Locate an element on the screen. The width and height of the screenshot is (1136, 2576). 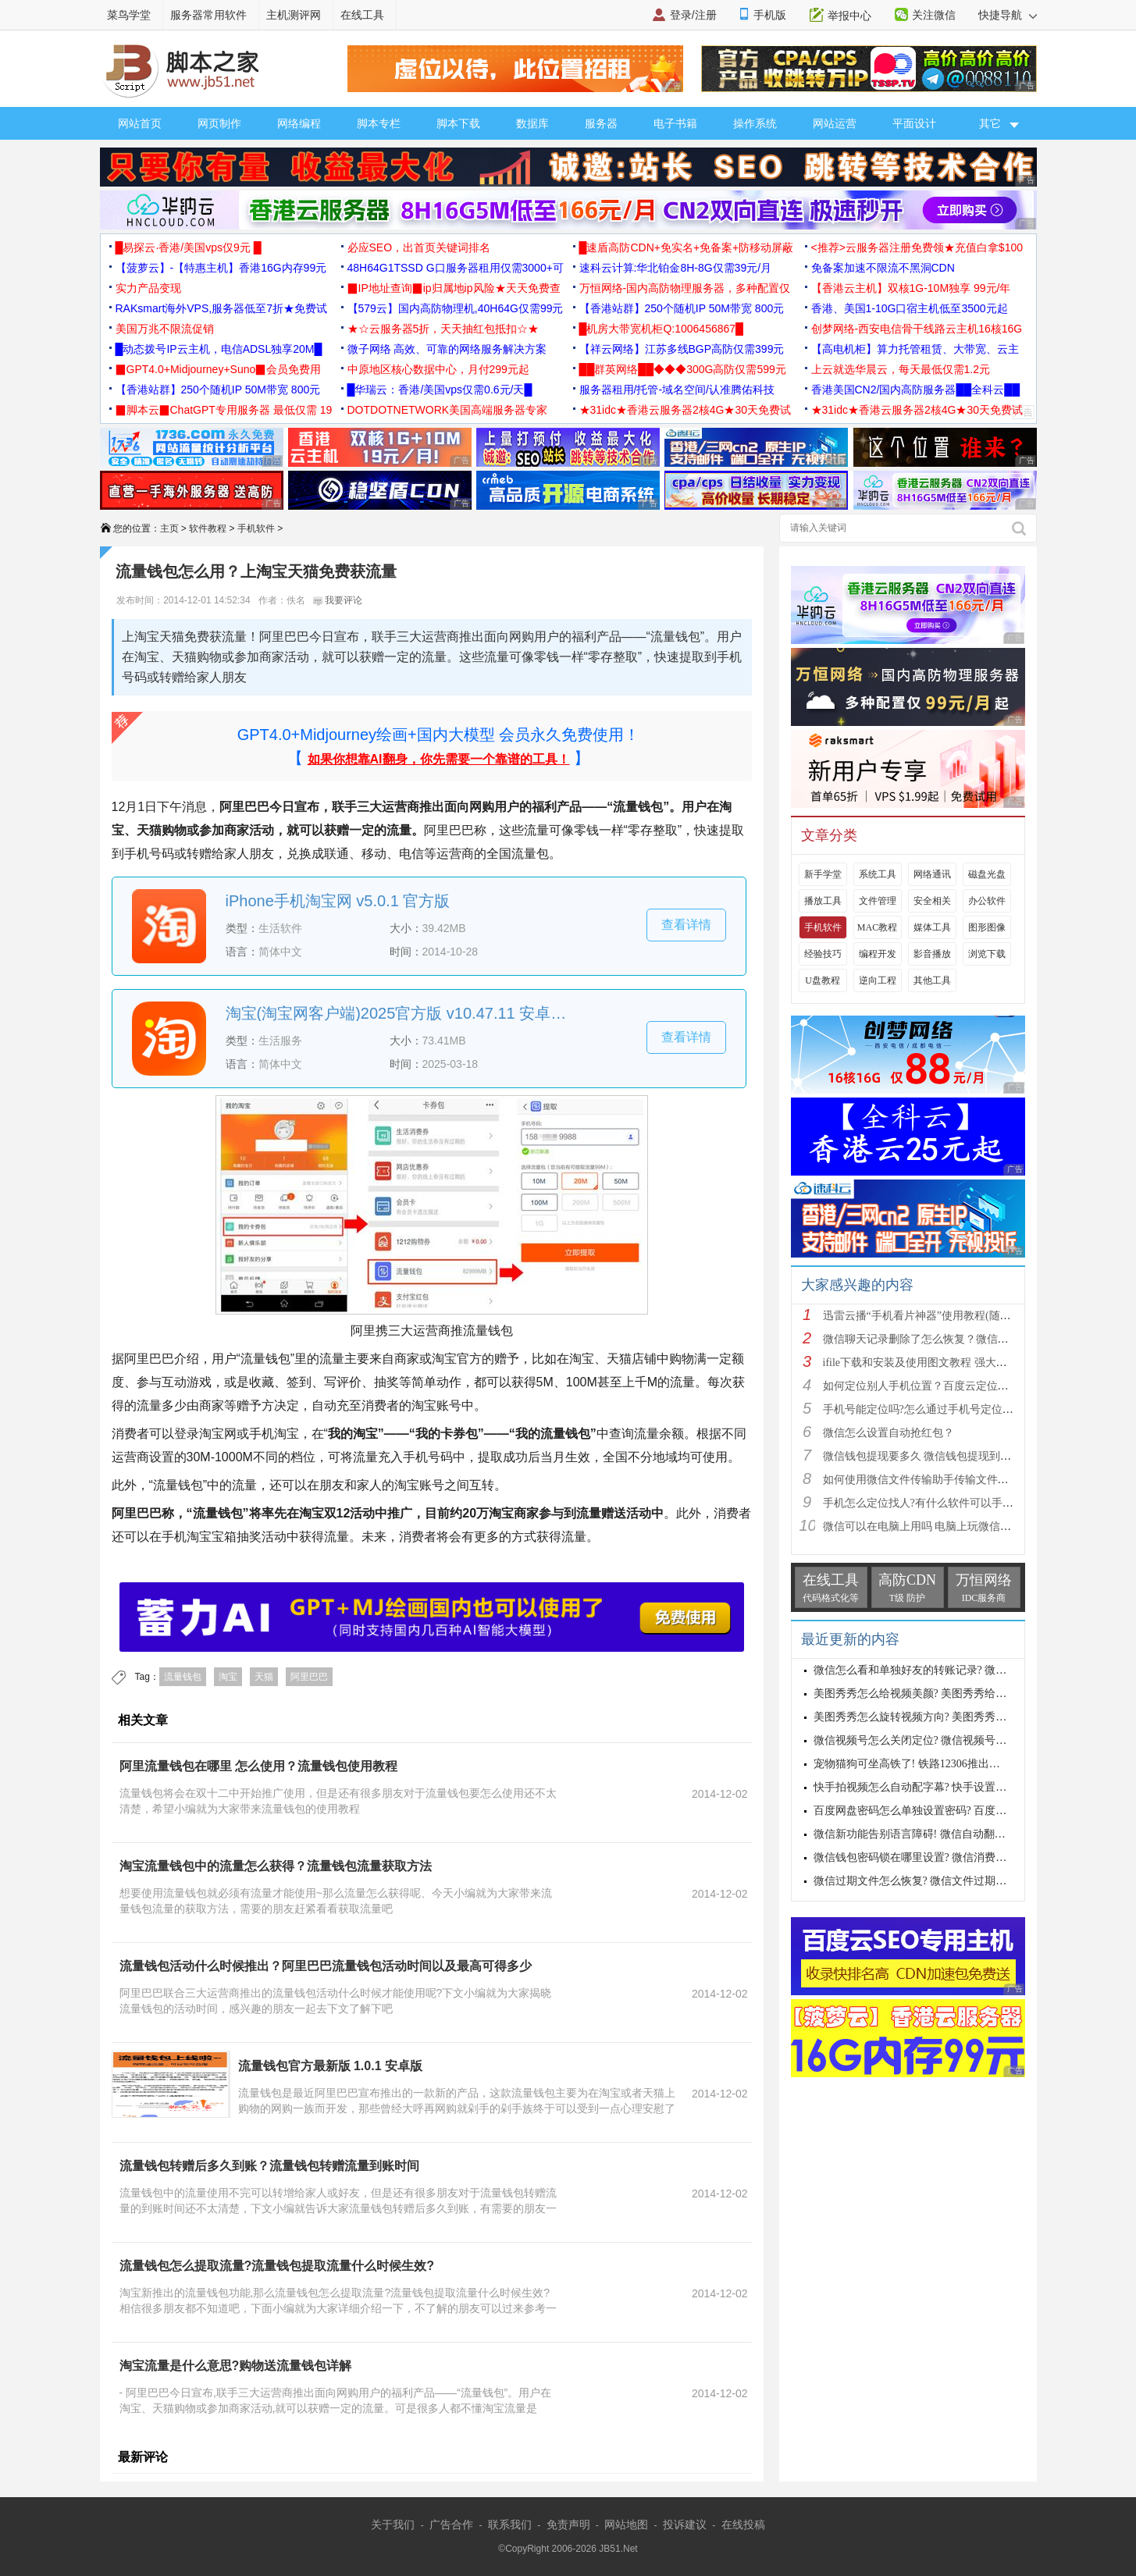
主页 is located at coordinates (169, 528).